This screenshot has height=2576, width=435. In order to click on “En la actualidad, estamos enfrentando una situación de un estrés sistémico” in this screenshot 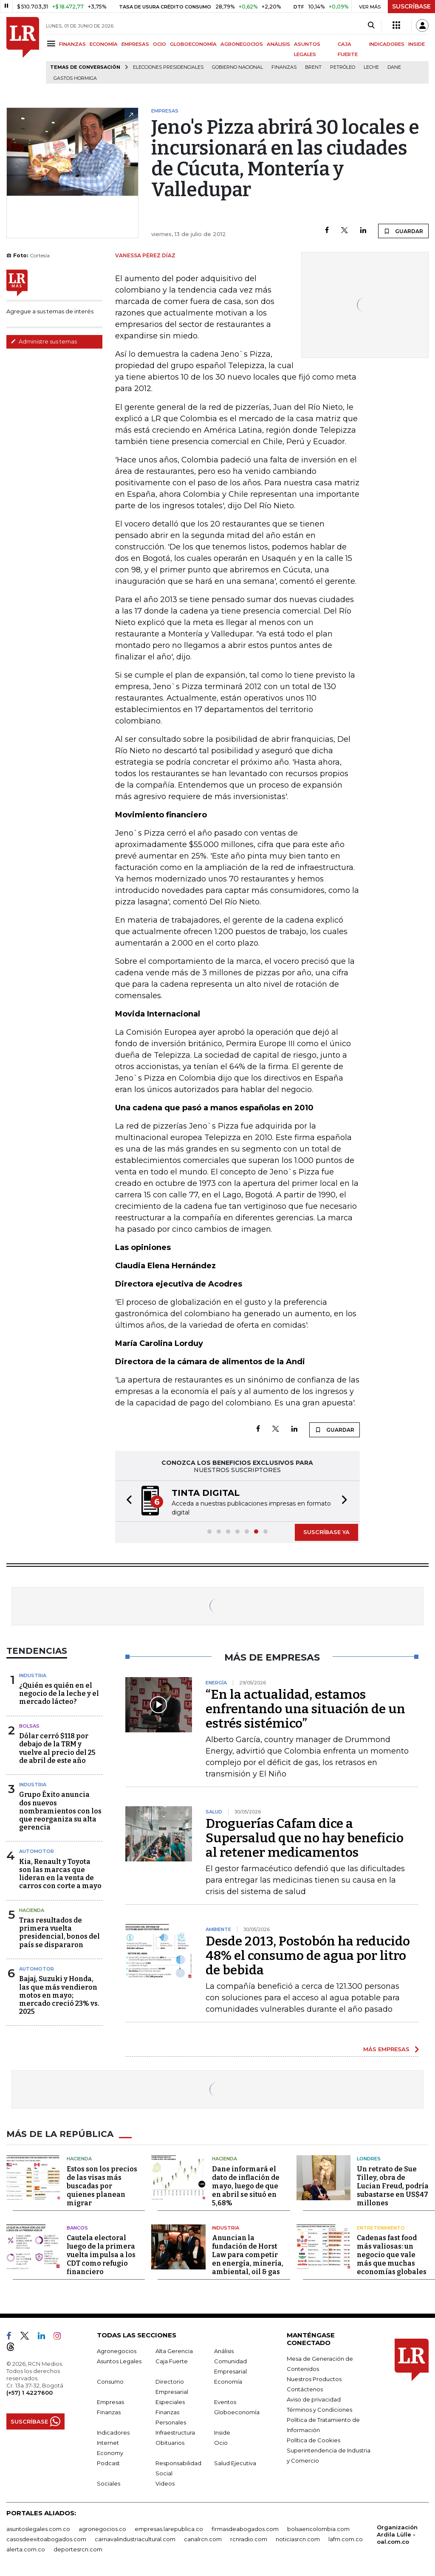, I will do `click(305, 1709)`.